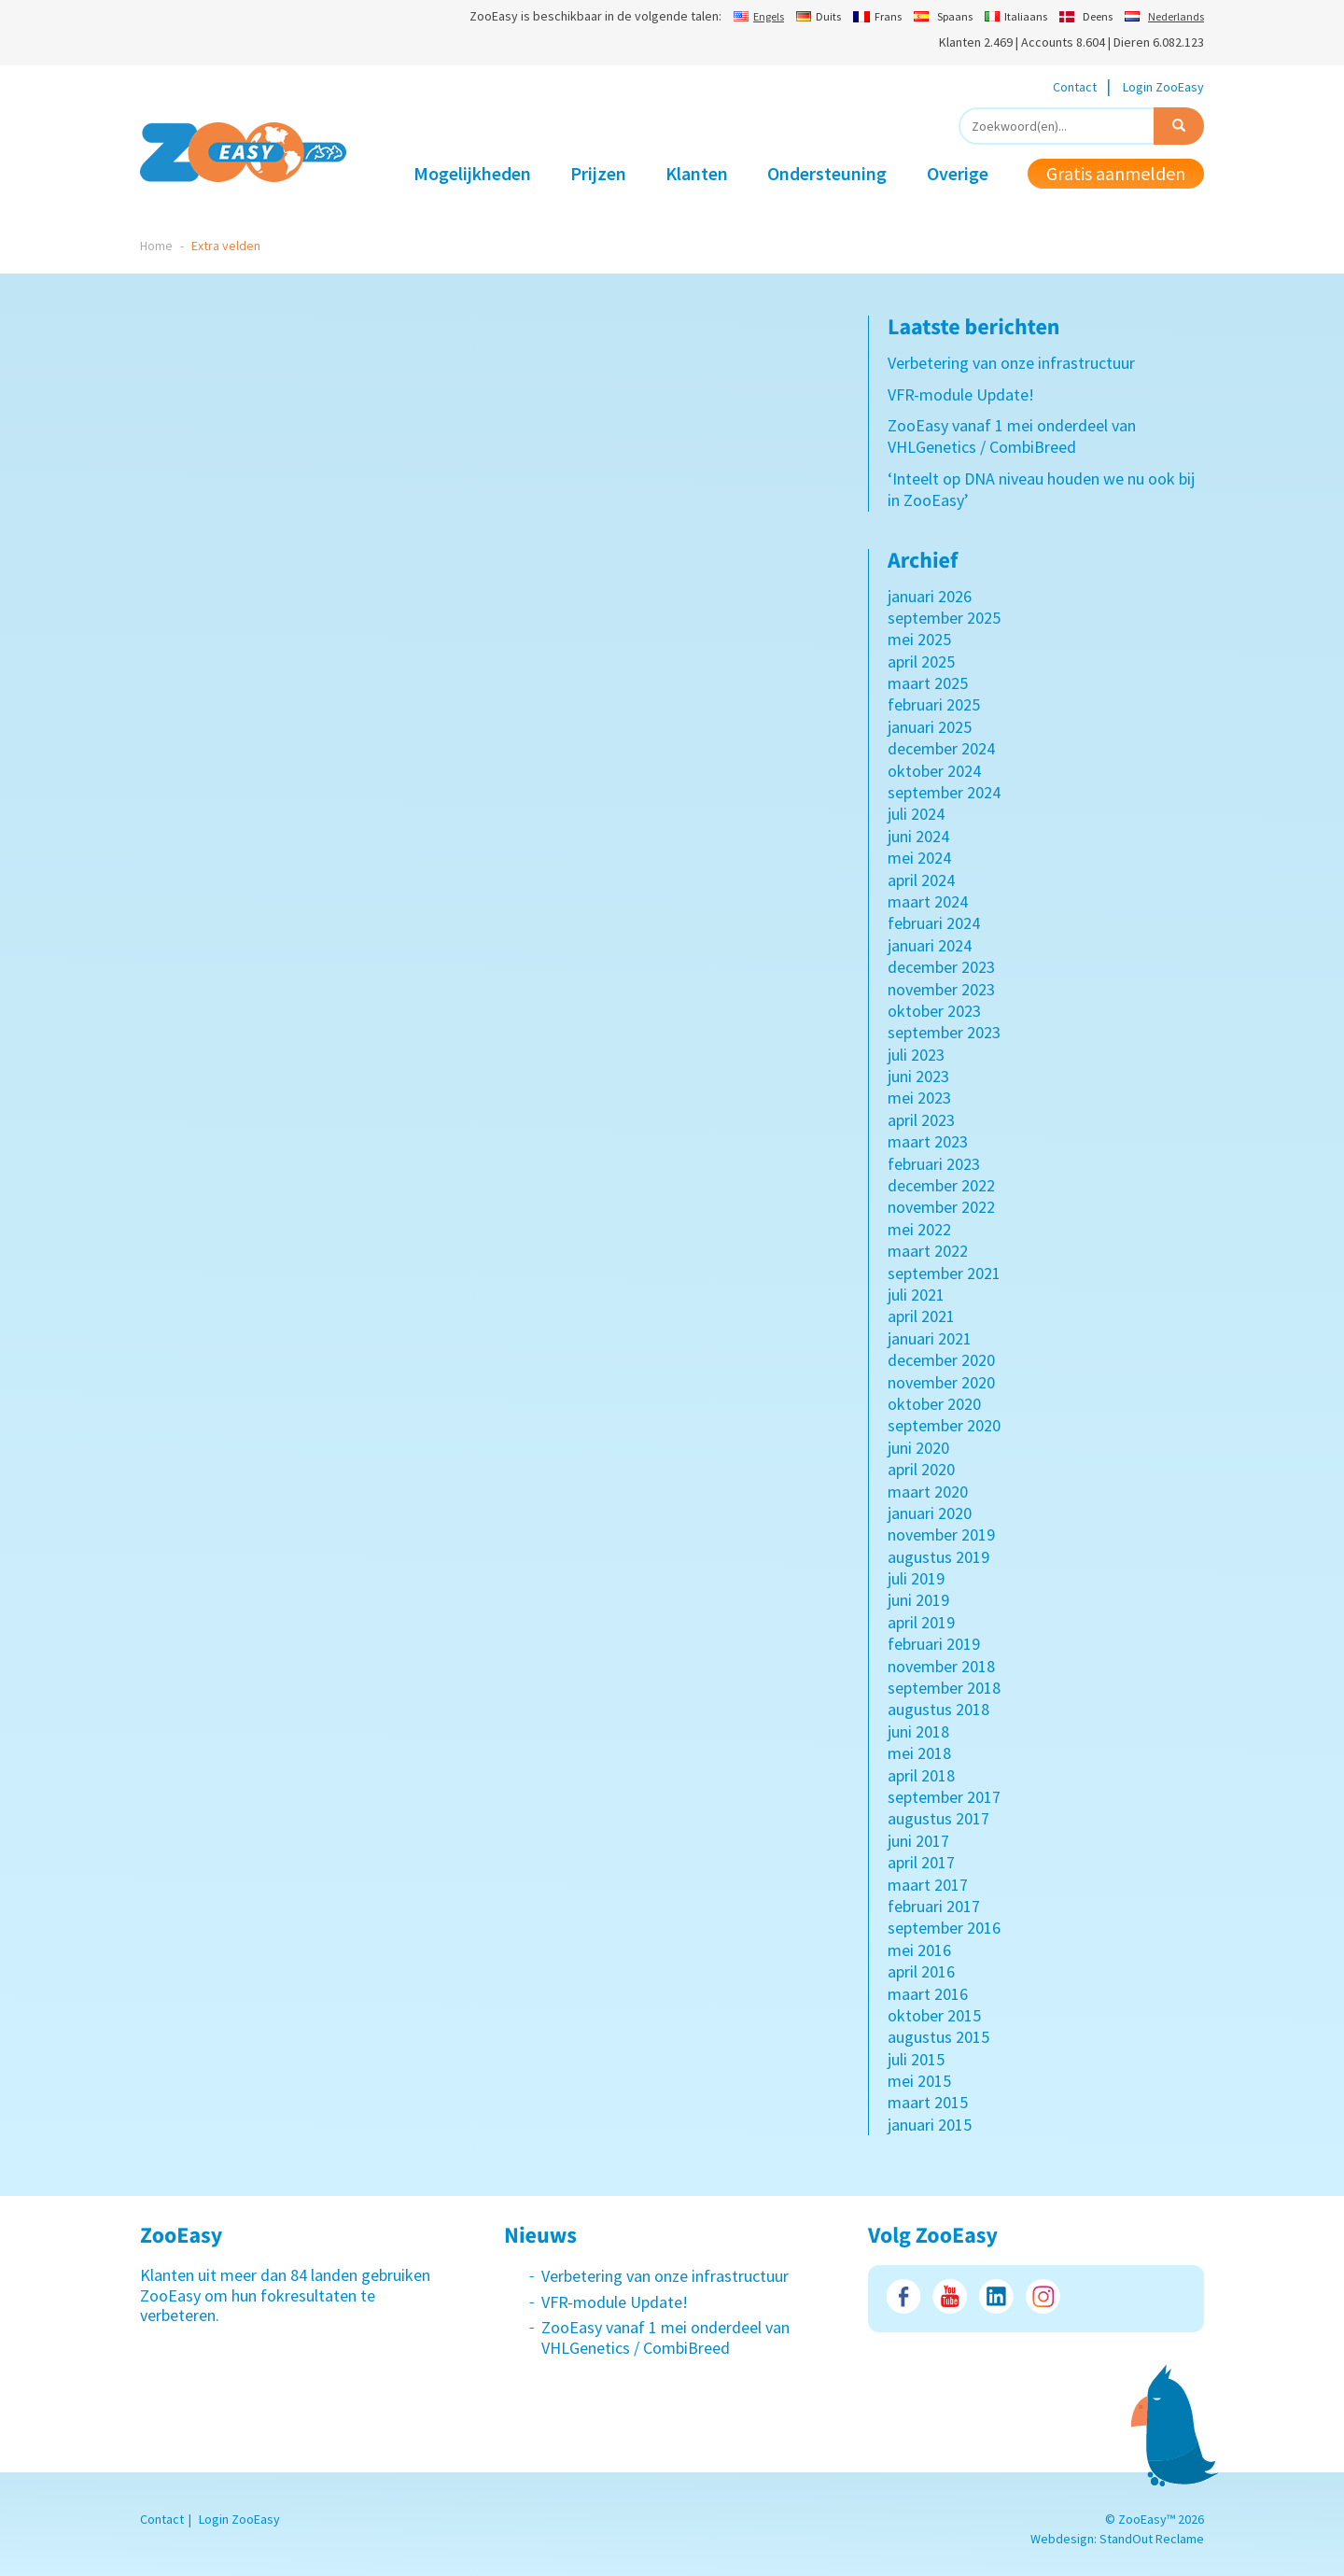 The width and height of the screenshot is (1344, 2576). I want to click on juli 2015, so click(916, 2059).